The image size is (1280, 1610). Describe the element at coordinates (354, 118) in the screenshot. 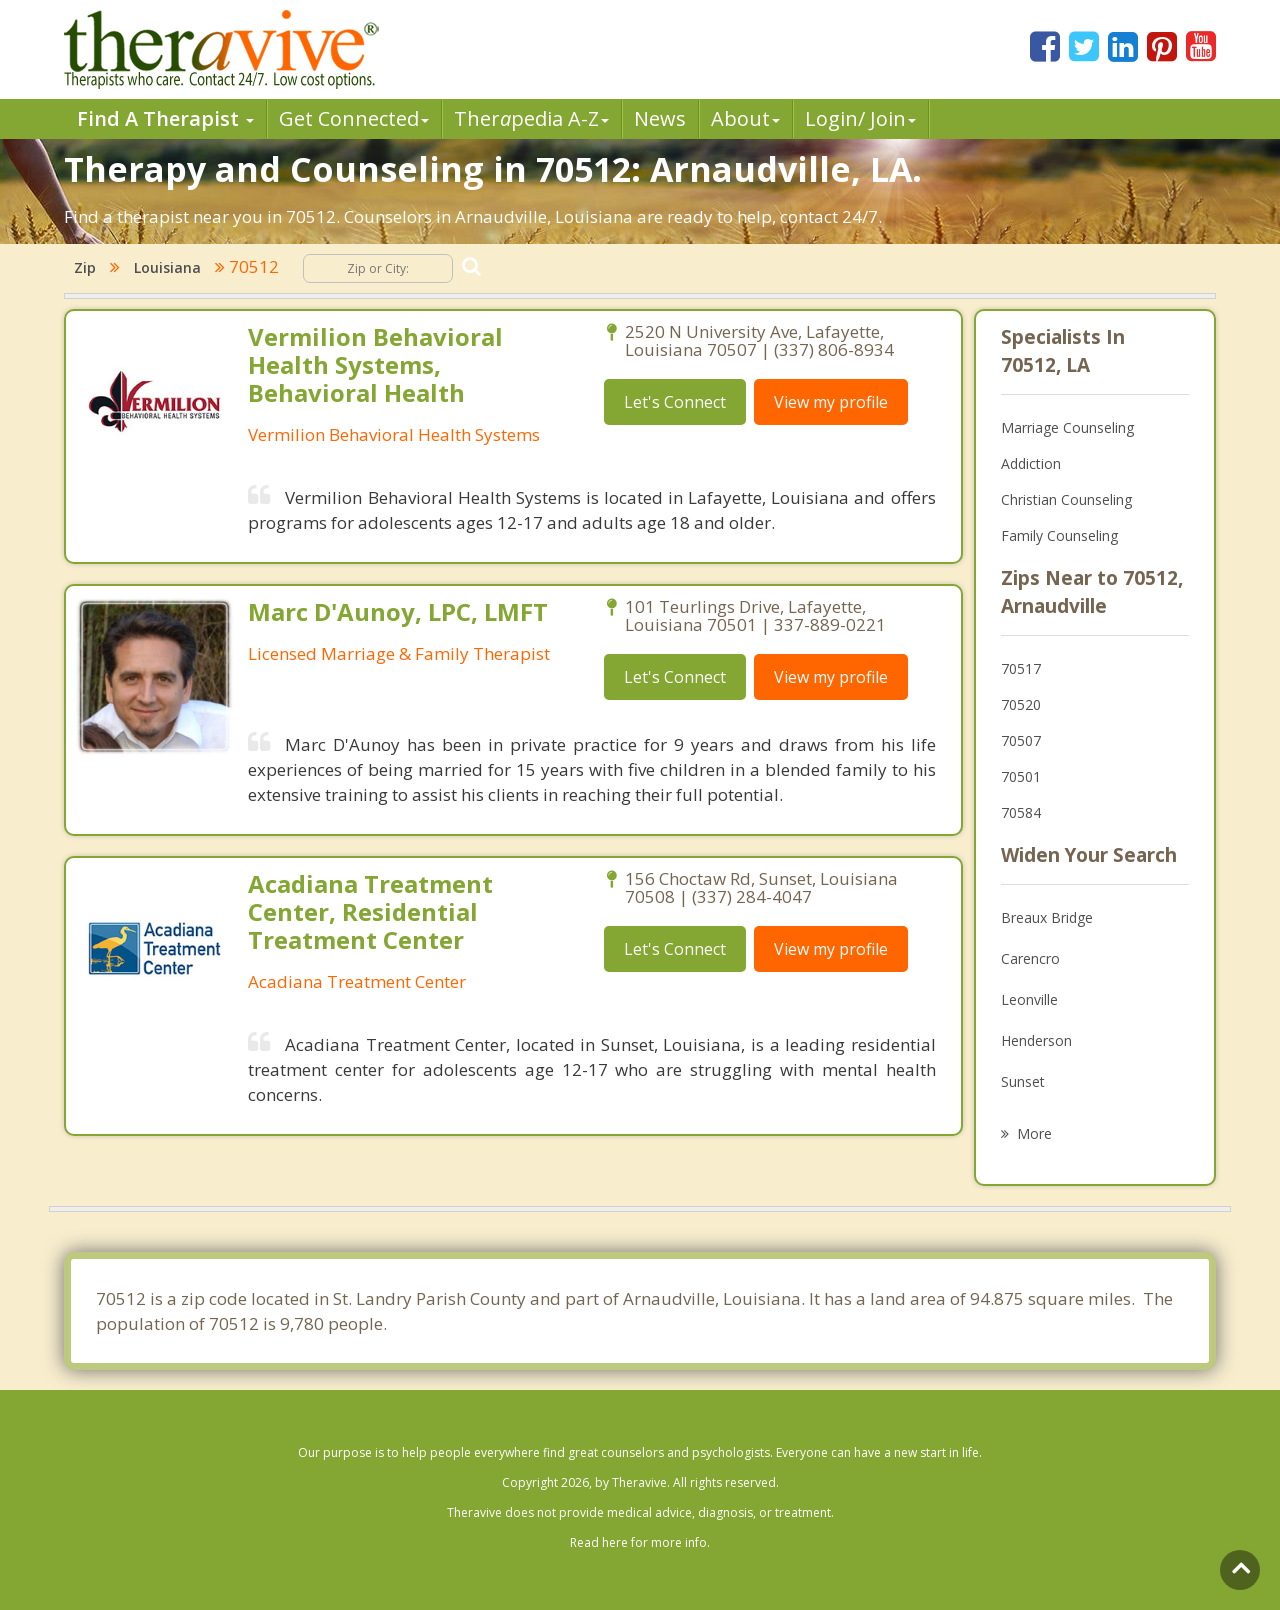

I see `Get Connected` at that location.